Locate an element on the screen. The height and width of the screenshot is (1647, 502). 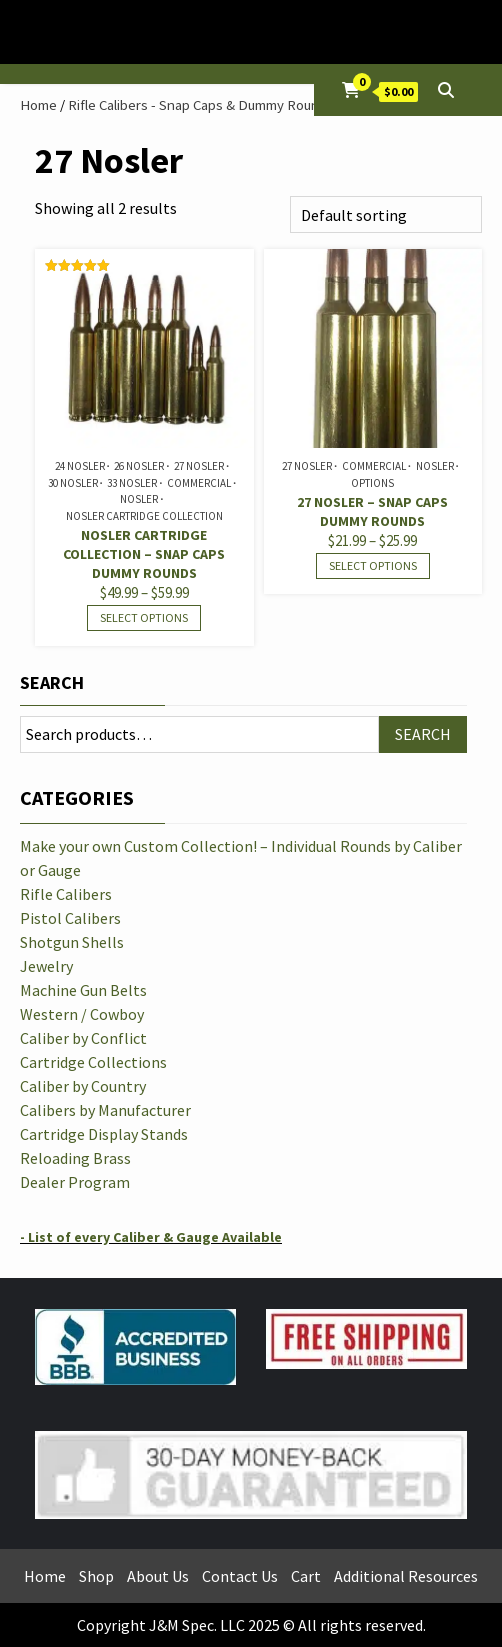
Reloading Brass is located at coordinates (75, 1158).